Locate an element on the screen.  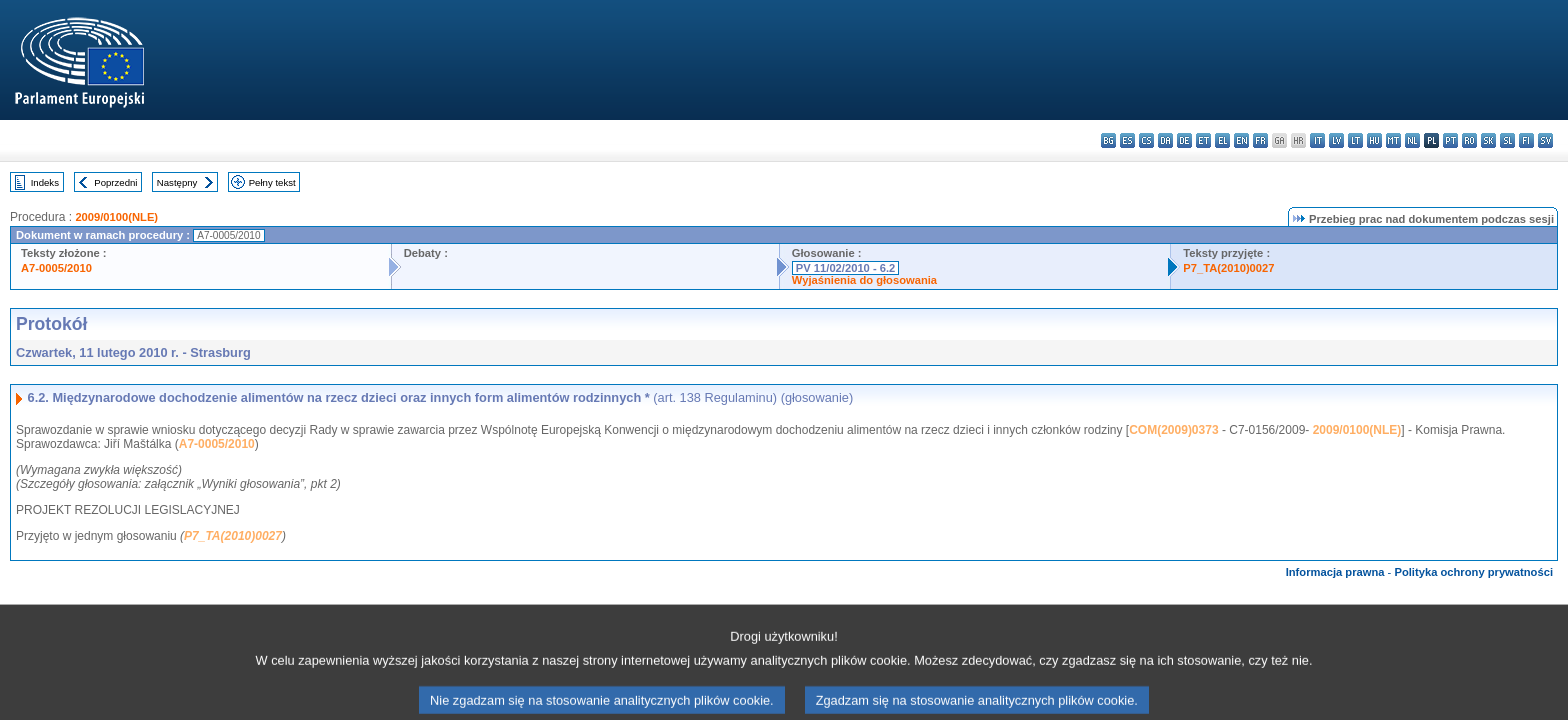
Indeks is located at coordinates (45, 182).